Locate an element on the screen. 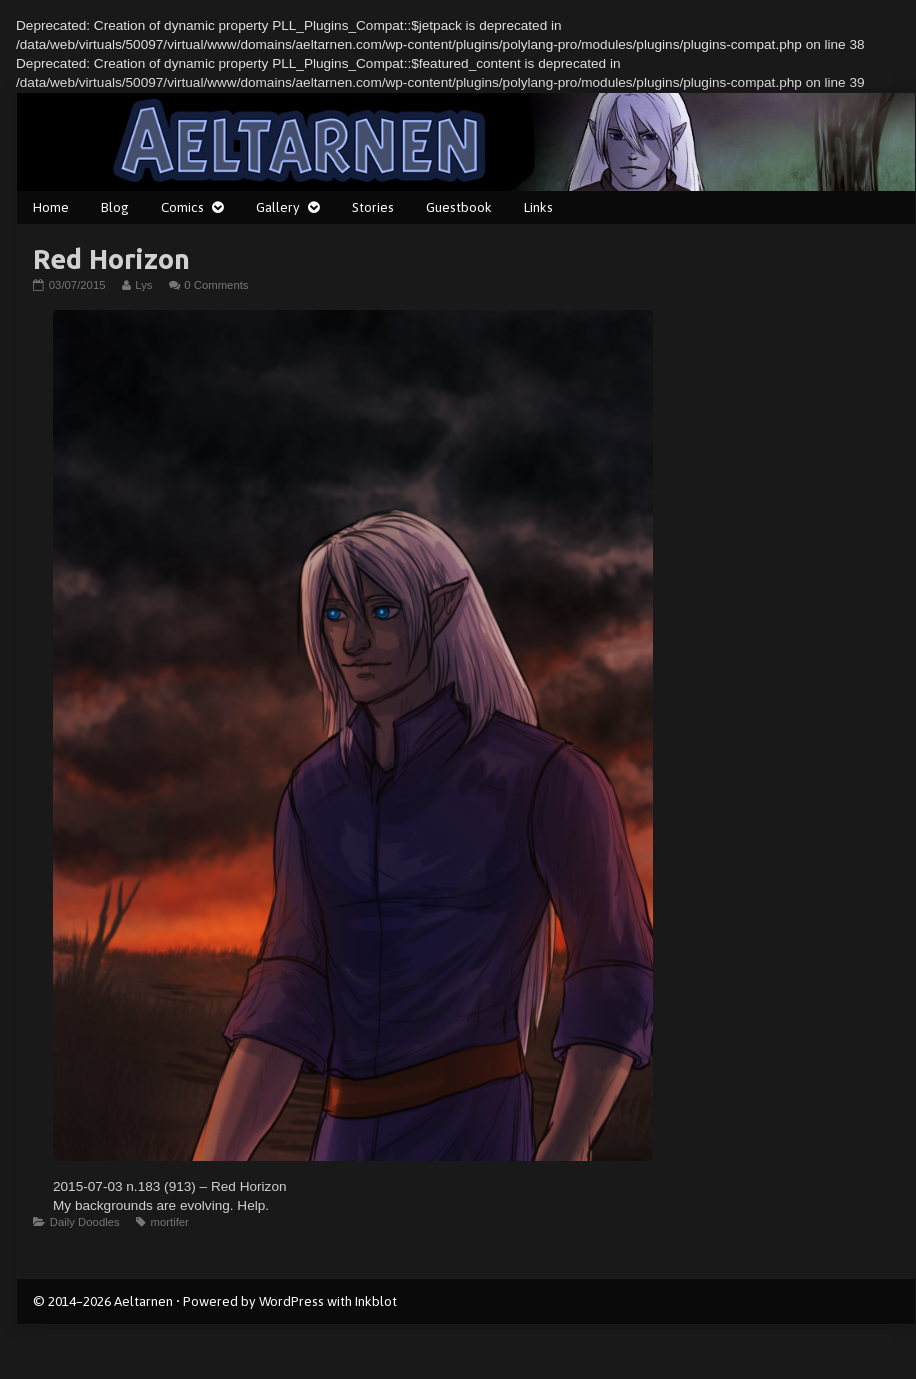  Links is located at coordinates (538, 207).